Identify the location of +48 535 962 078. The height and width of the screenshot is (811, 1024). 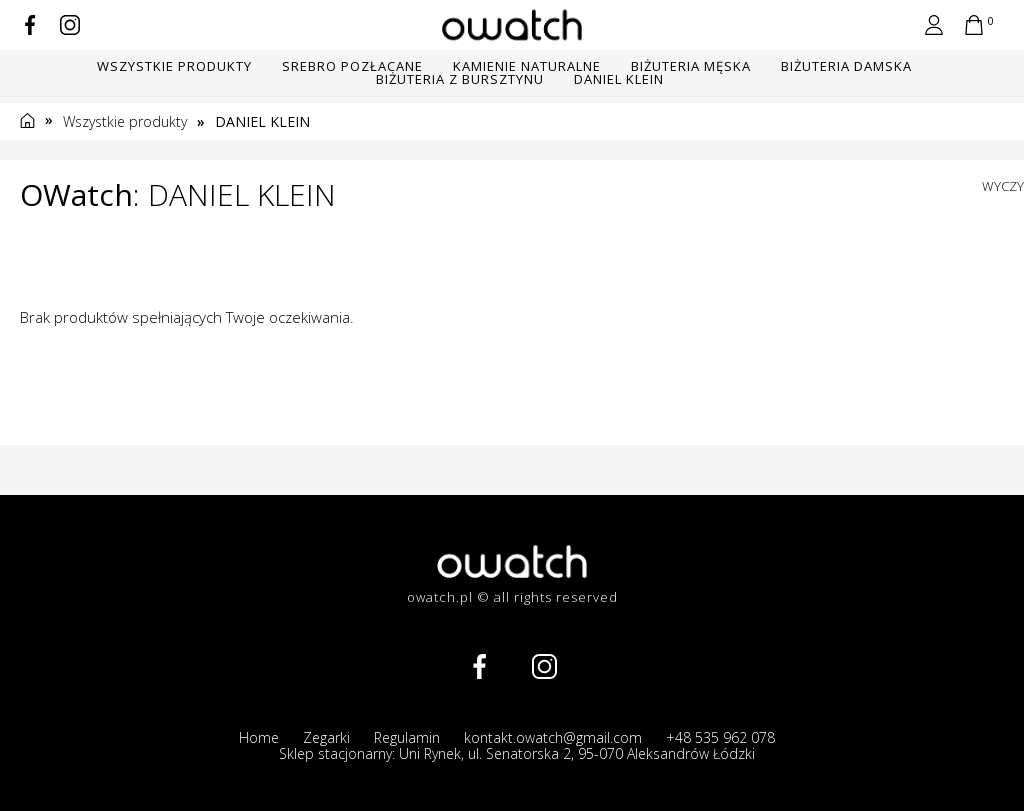
(720, 738).